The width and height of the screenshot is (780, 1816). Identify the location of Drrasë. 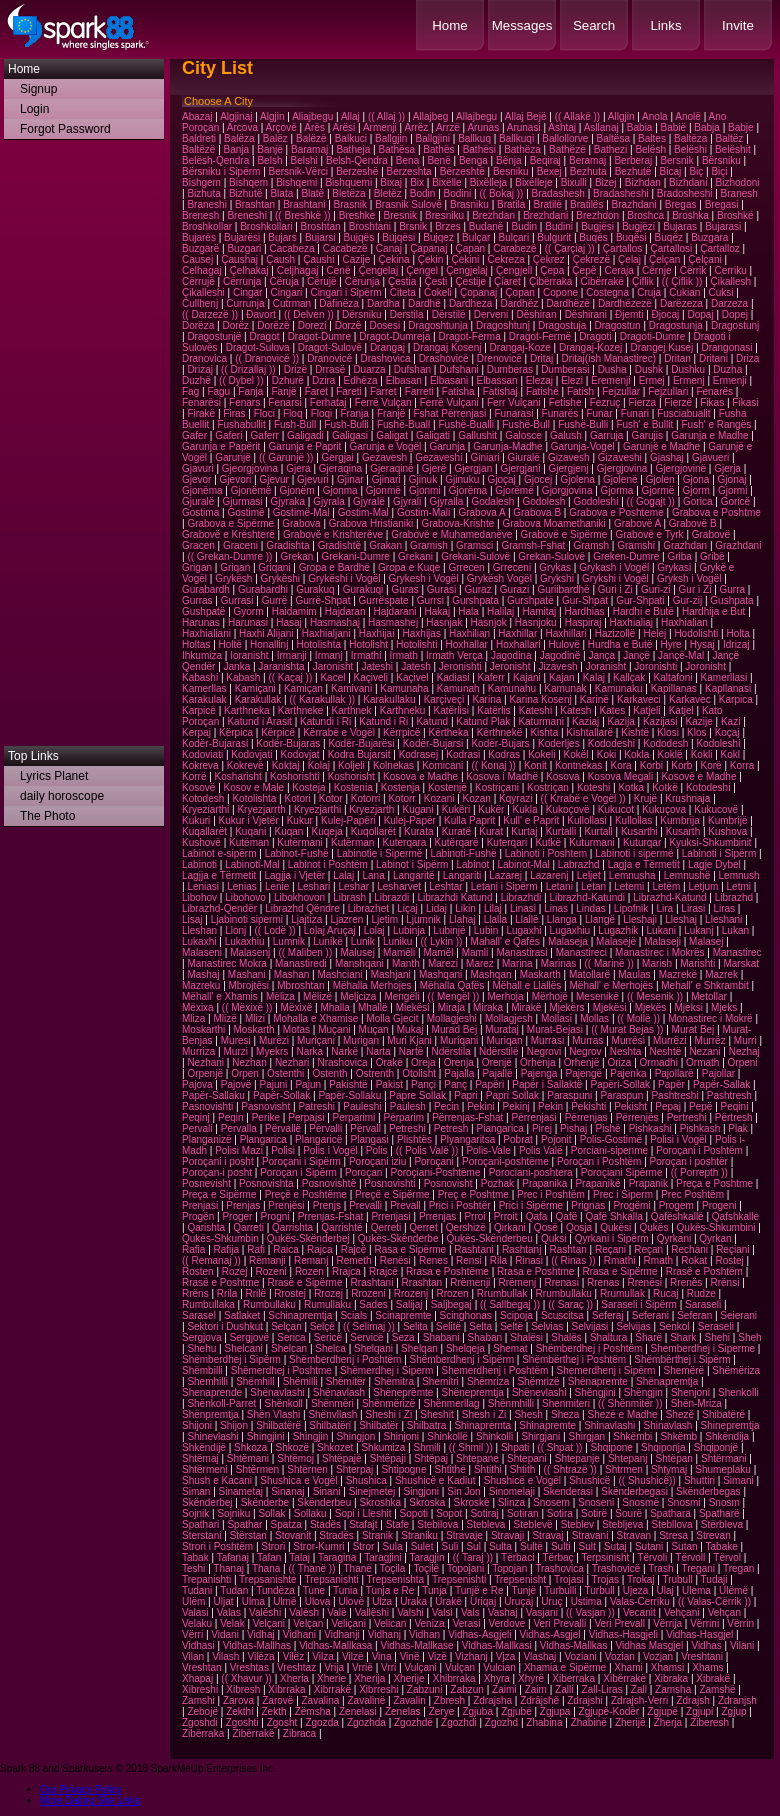
(330, 369).